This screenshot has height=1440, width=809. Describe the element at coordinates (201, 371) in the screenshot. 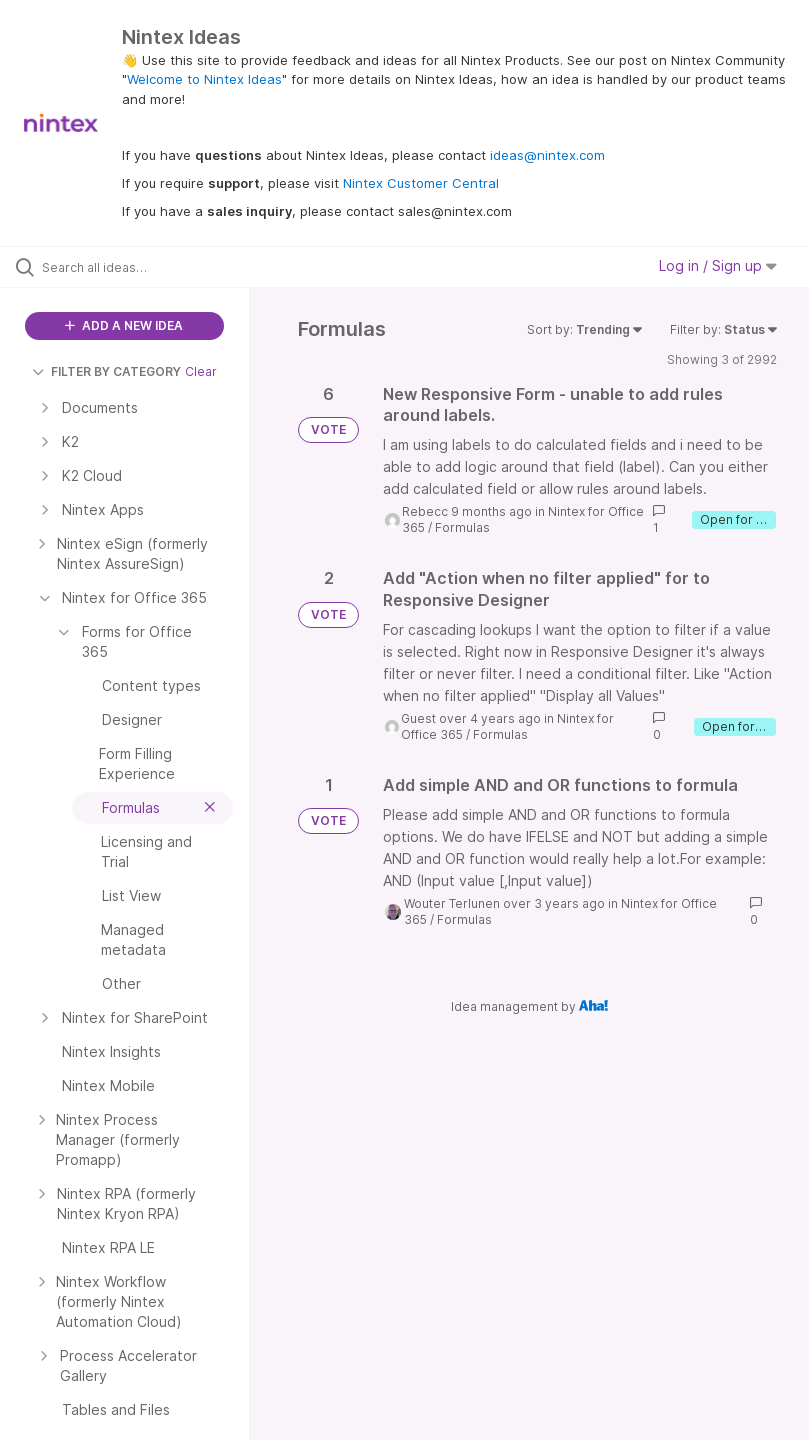

I see `Clear` at that location.